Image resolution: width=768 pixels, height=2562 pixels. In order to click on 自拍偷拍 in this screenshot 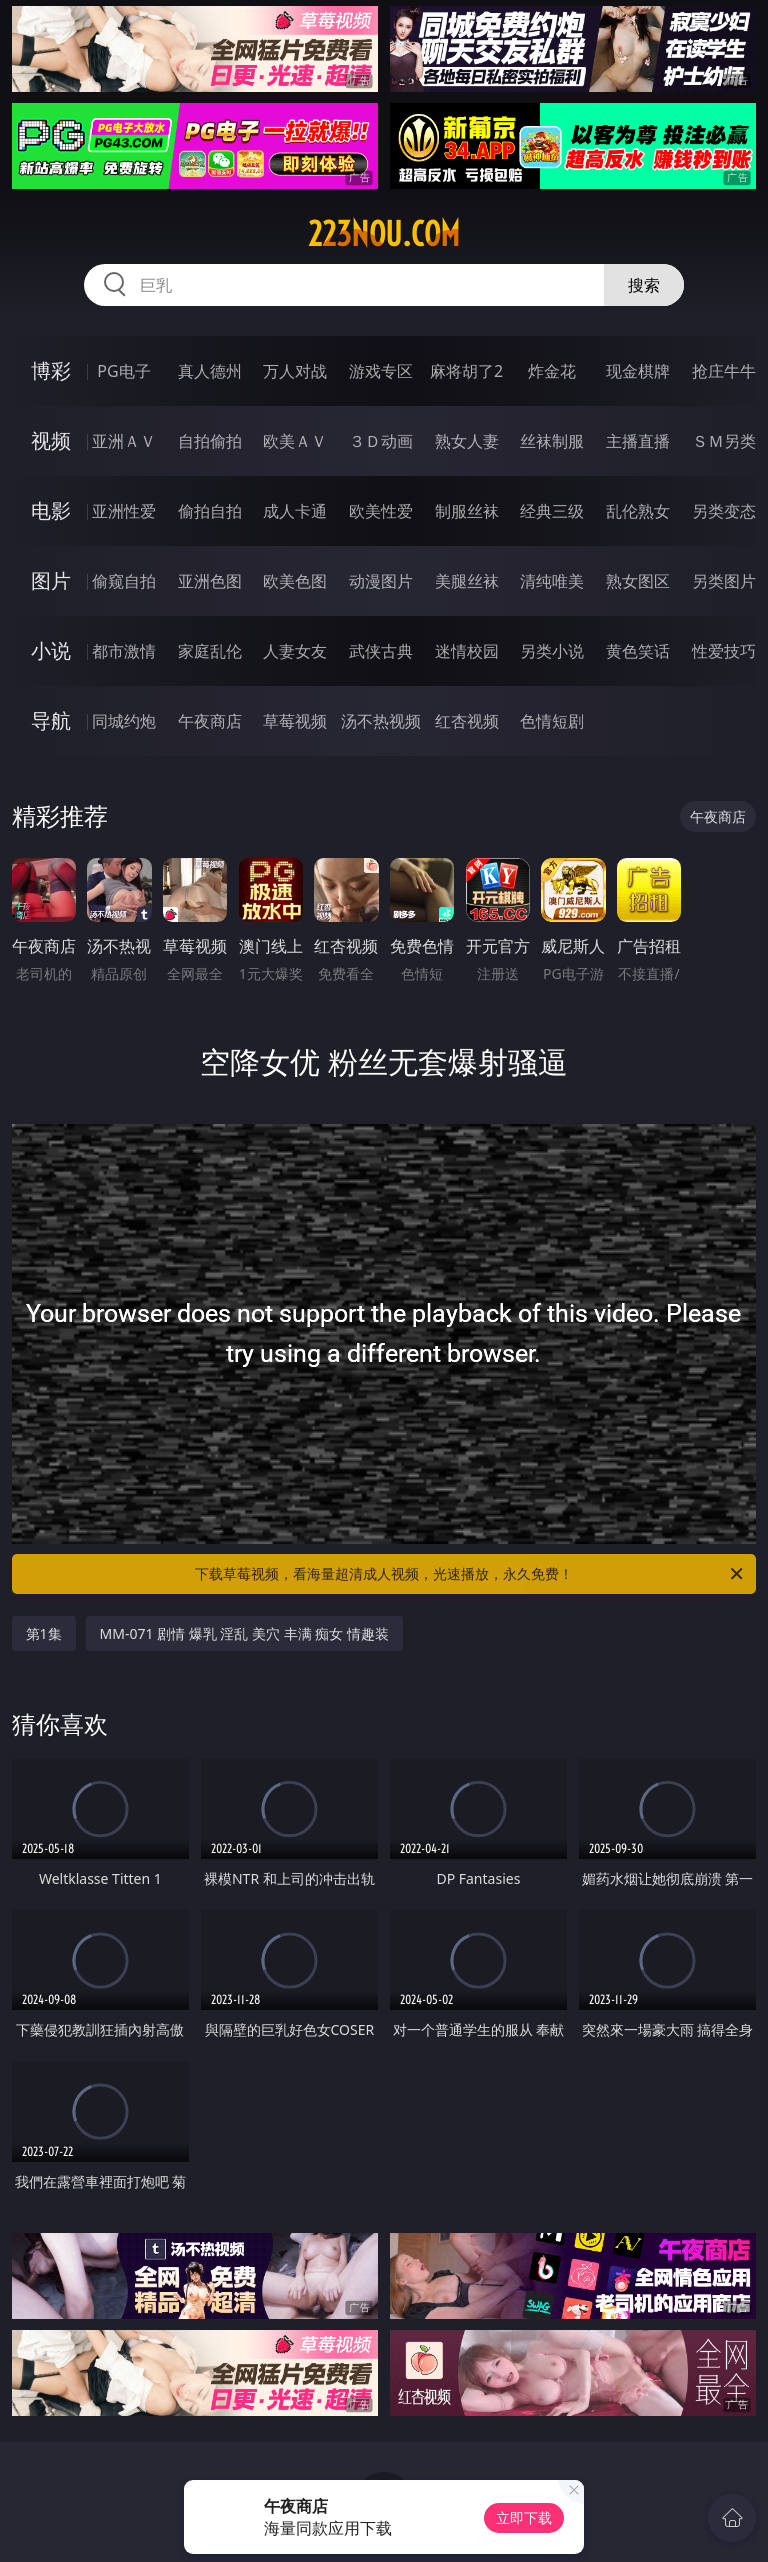, I will do `click(210, 441)`.